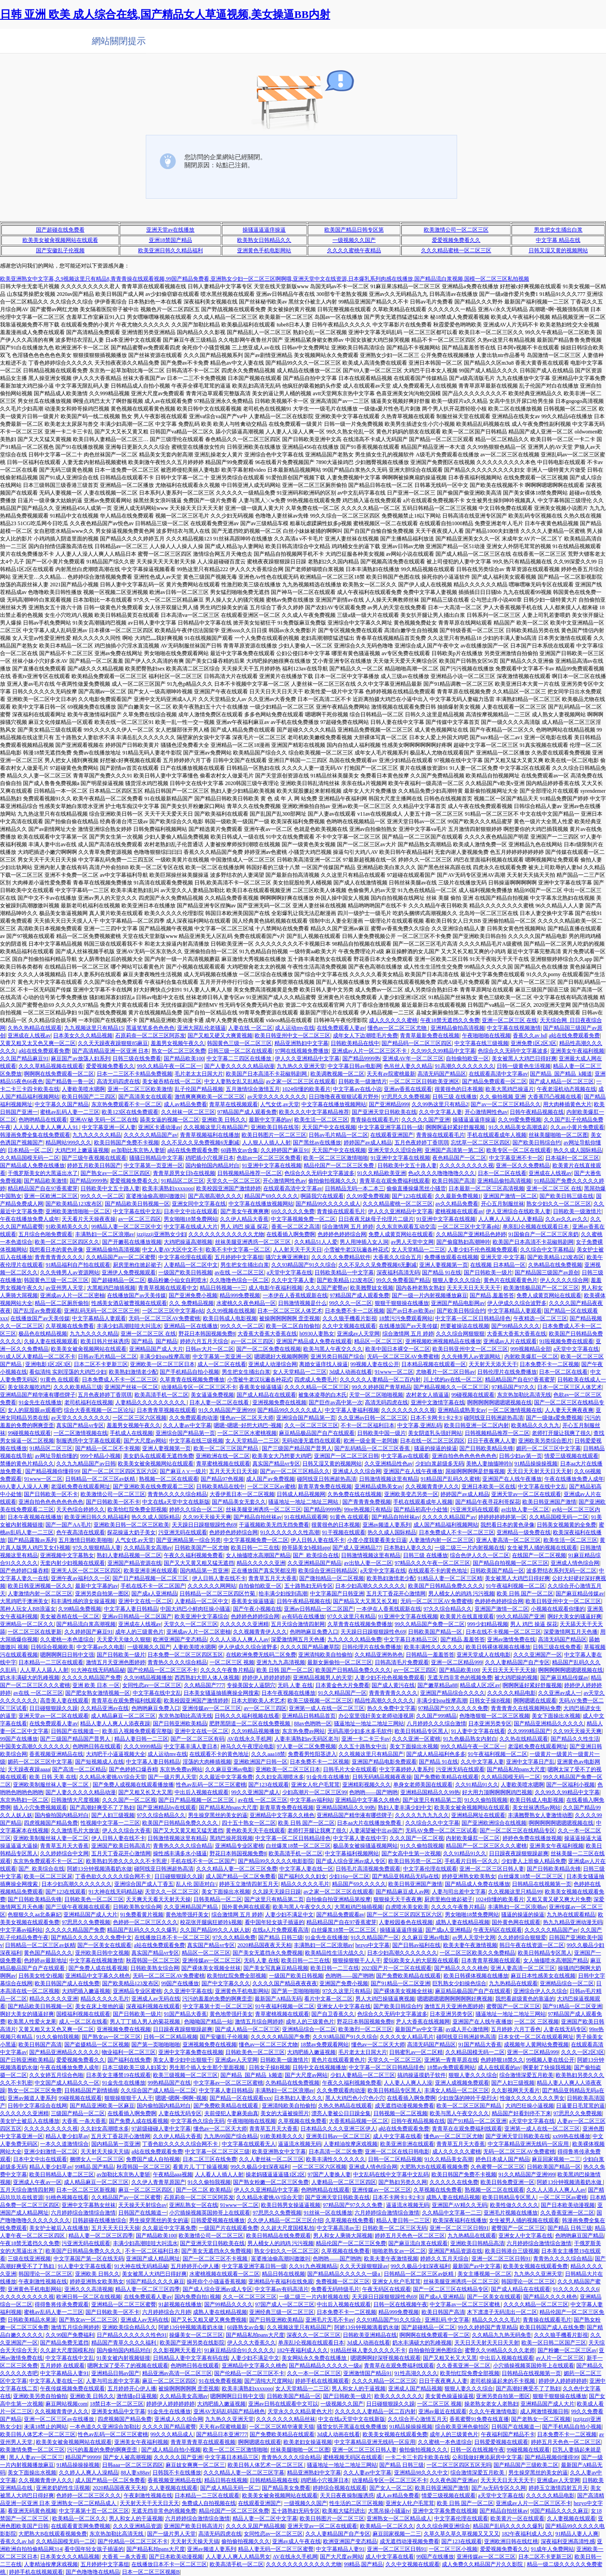 This screenshot has height=2576, width=606. Describe the element at coordinates (502, 1517) in the screenshot. I see `婷婷婷婷婷婷第一区` at that location.